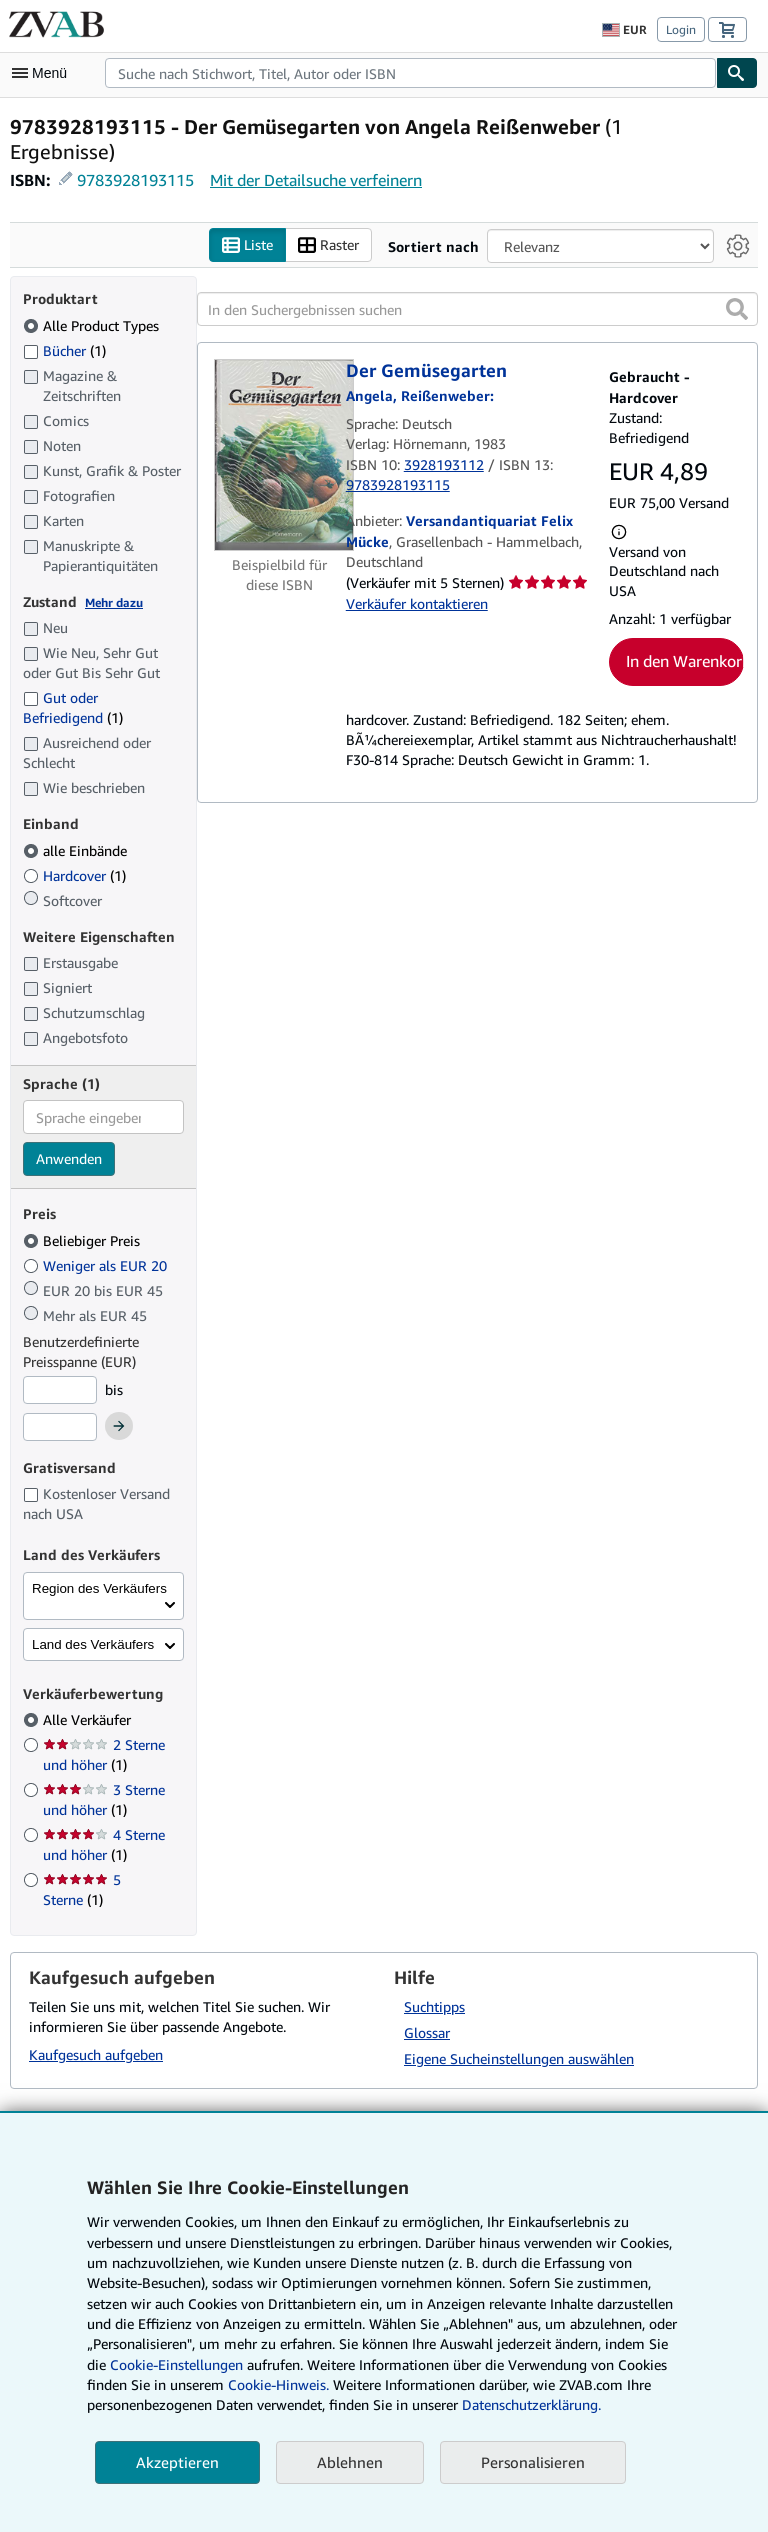 This screenshot has height=2532, width=768. What do you see at coordinates (135, 180) in the screenshot?
I see `9783928193115` at bounding box center [135, 180].